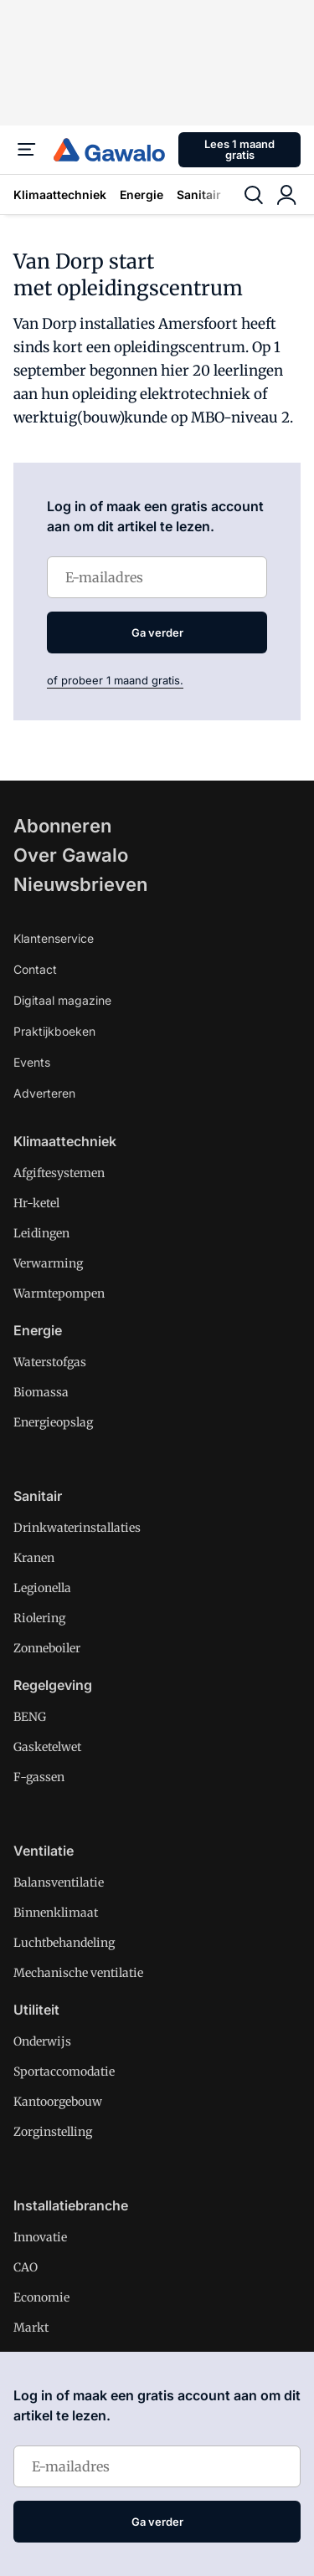  What do you see at coordinates (80, 884) in the screenshot?
I see `Nieuwsbrieven` at bounding box center [80, 884].